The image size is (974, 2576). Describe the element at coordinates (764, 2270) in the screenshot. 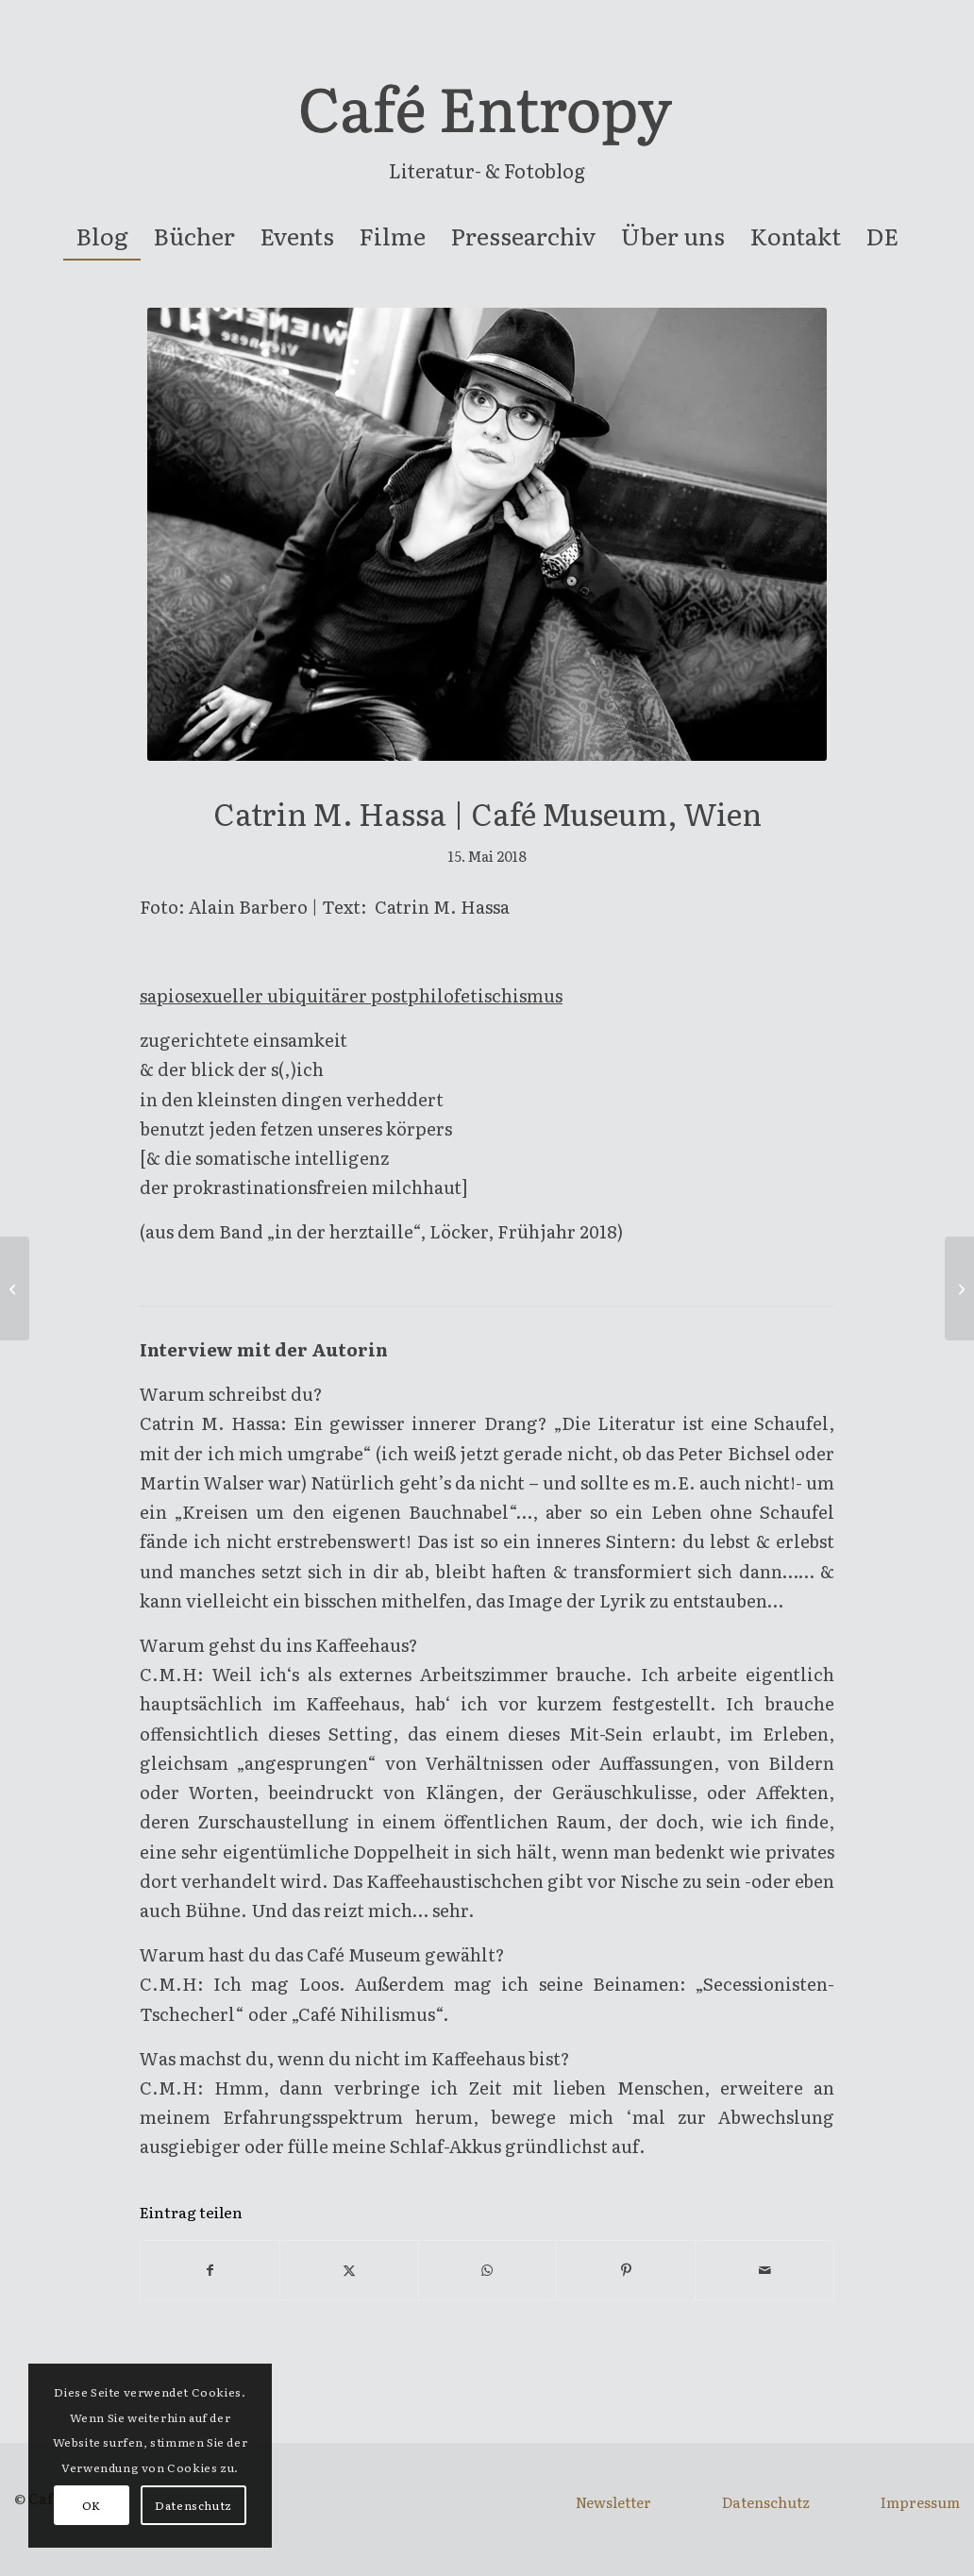

I see `[Per E-Mail teilen]` at that location.